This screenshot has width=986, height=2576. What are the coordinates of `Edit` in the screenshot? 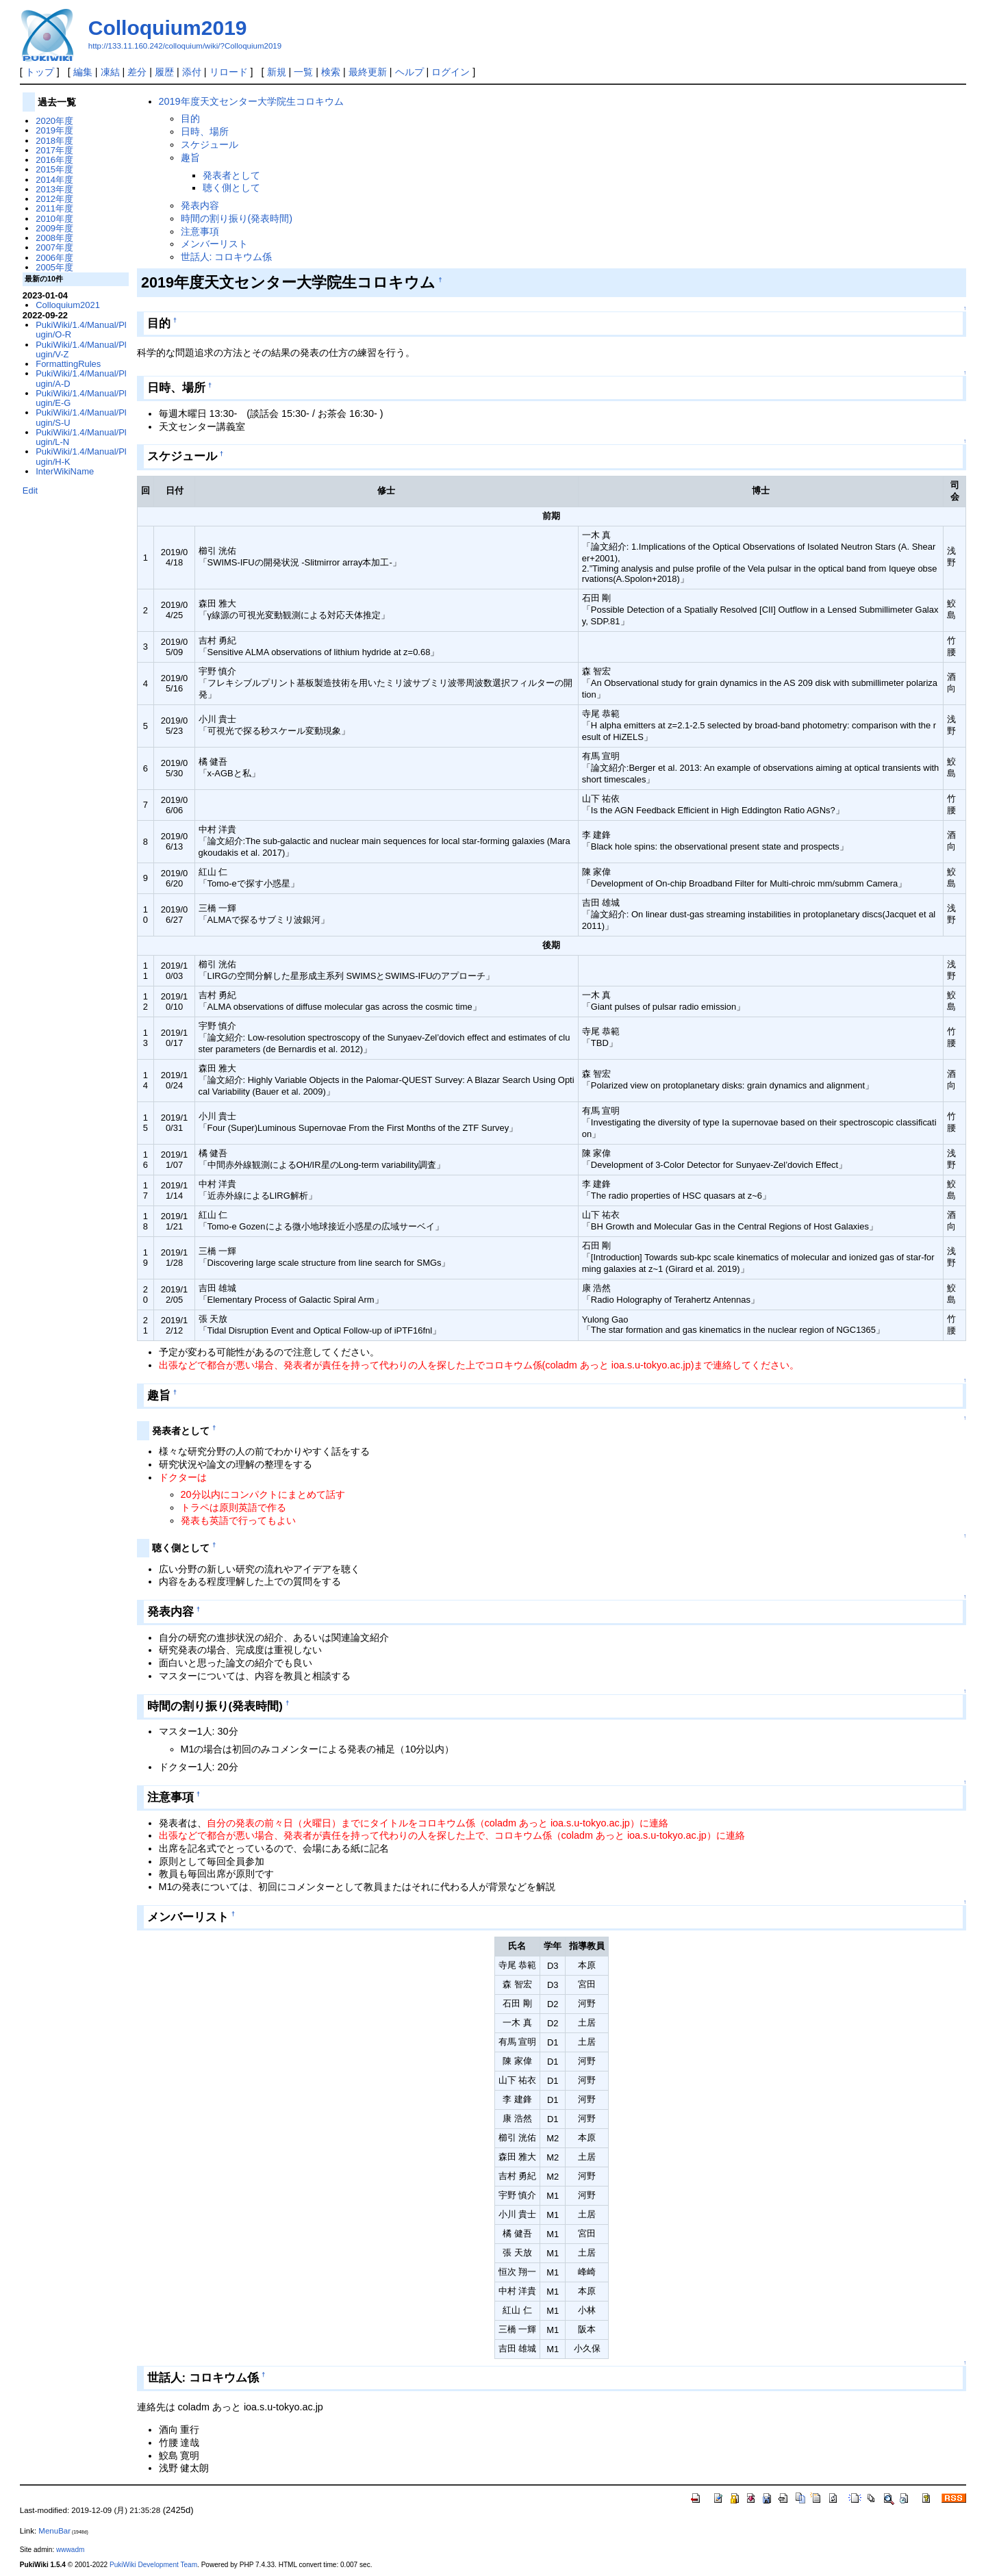 It's located at (30, 490).